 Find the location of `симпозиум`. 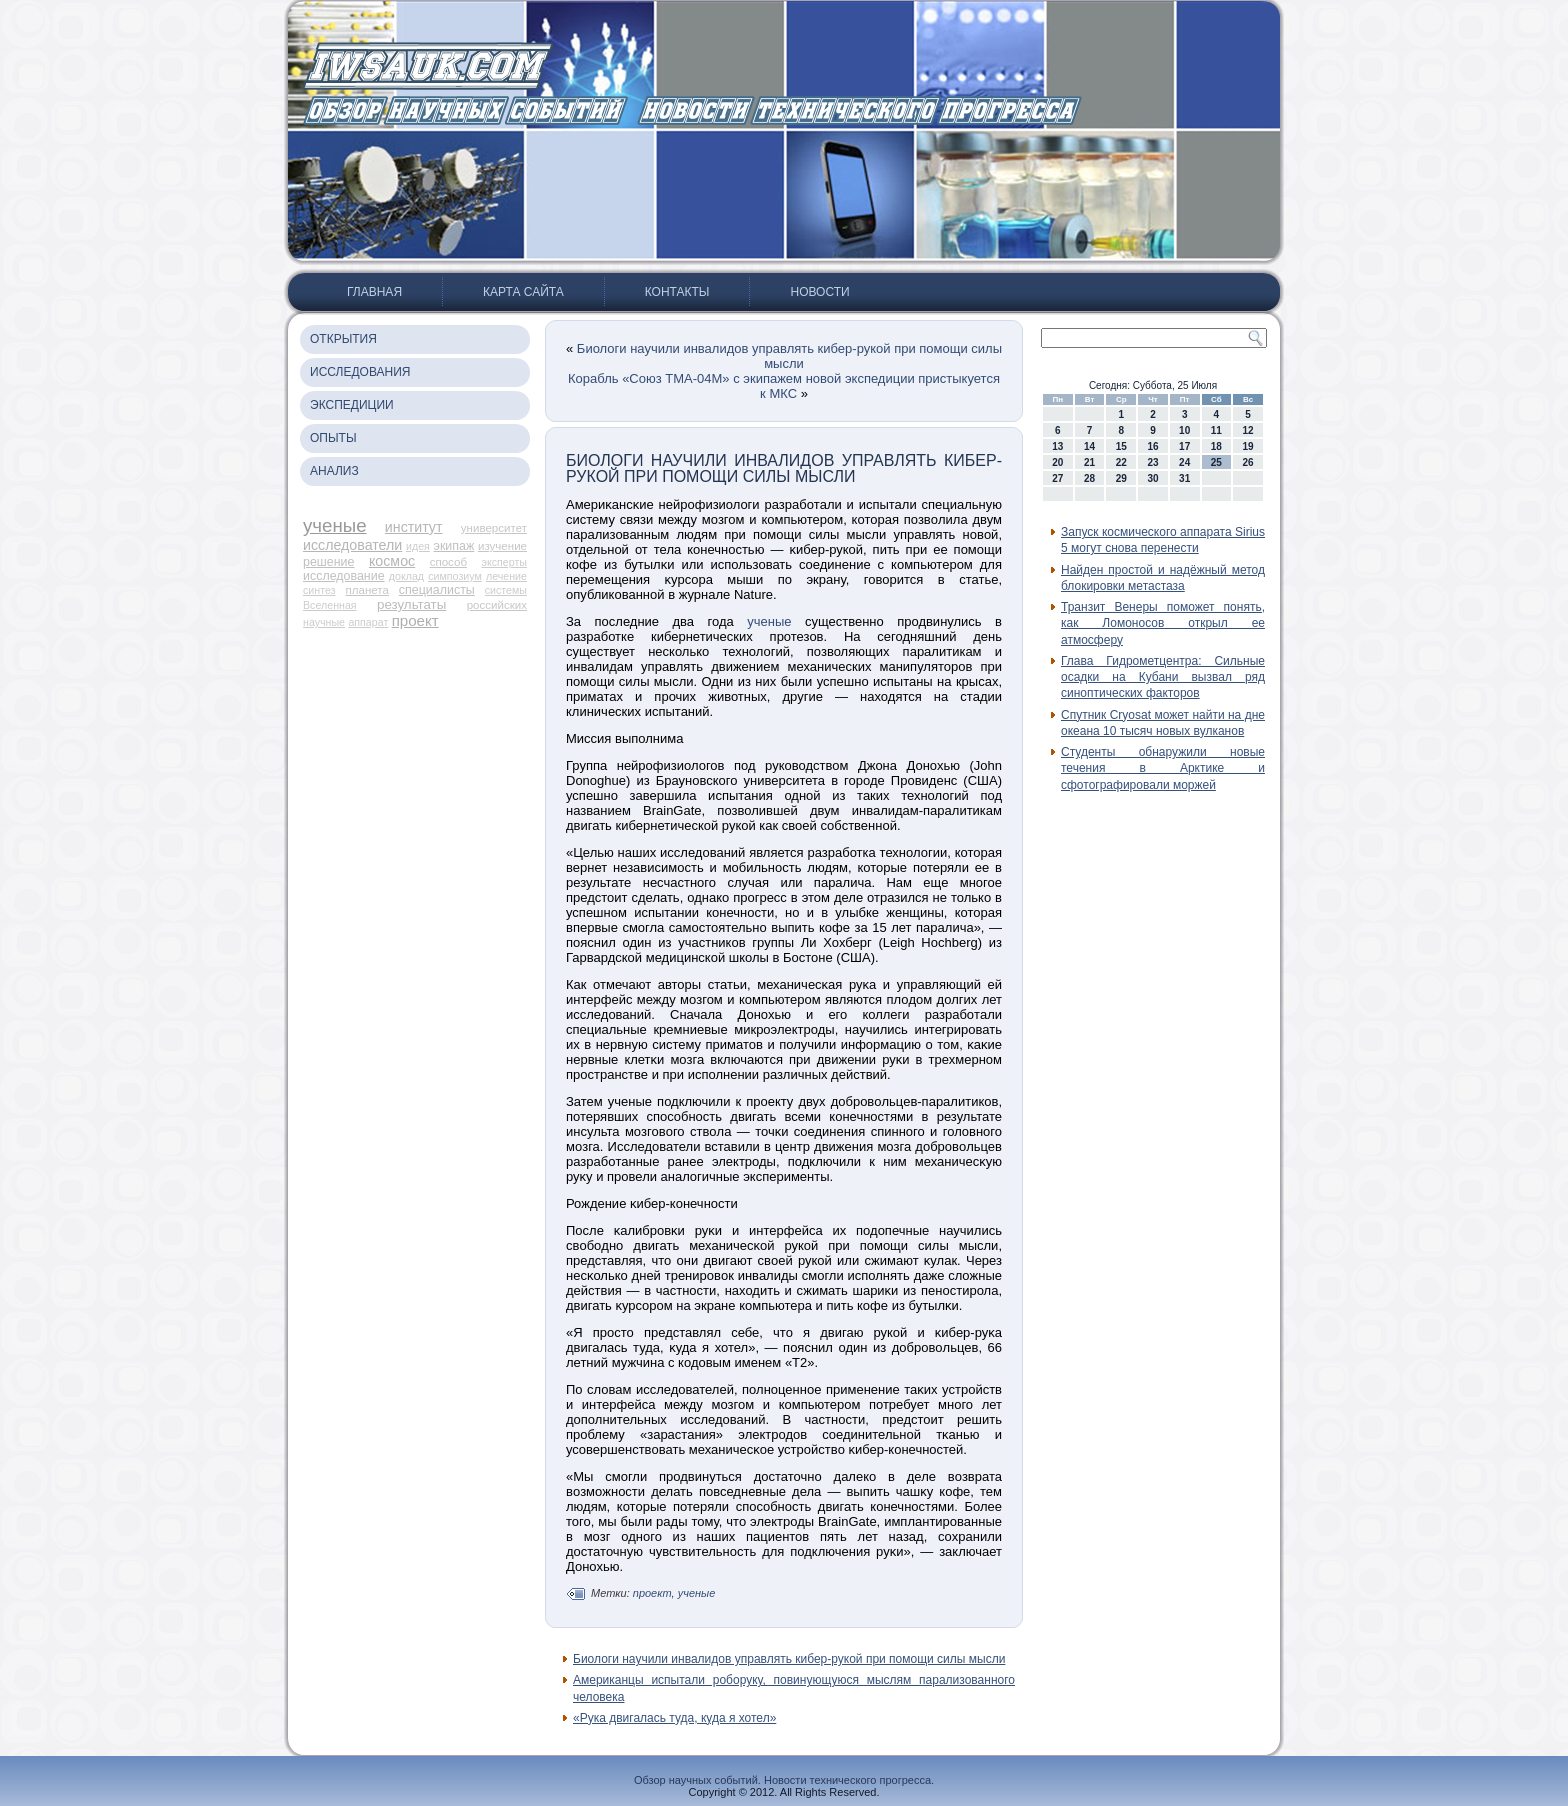

симпозиум is located at coordinates (455, 576).